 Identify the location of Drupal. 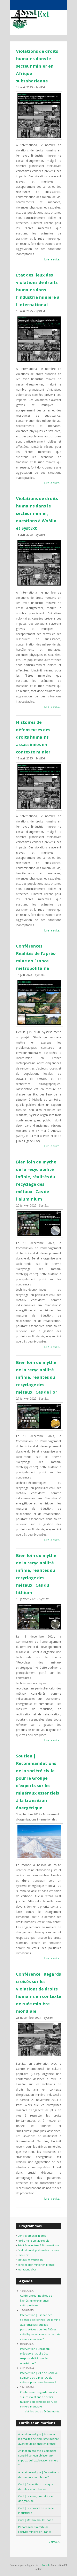
(45, 2565).